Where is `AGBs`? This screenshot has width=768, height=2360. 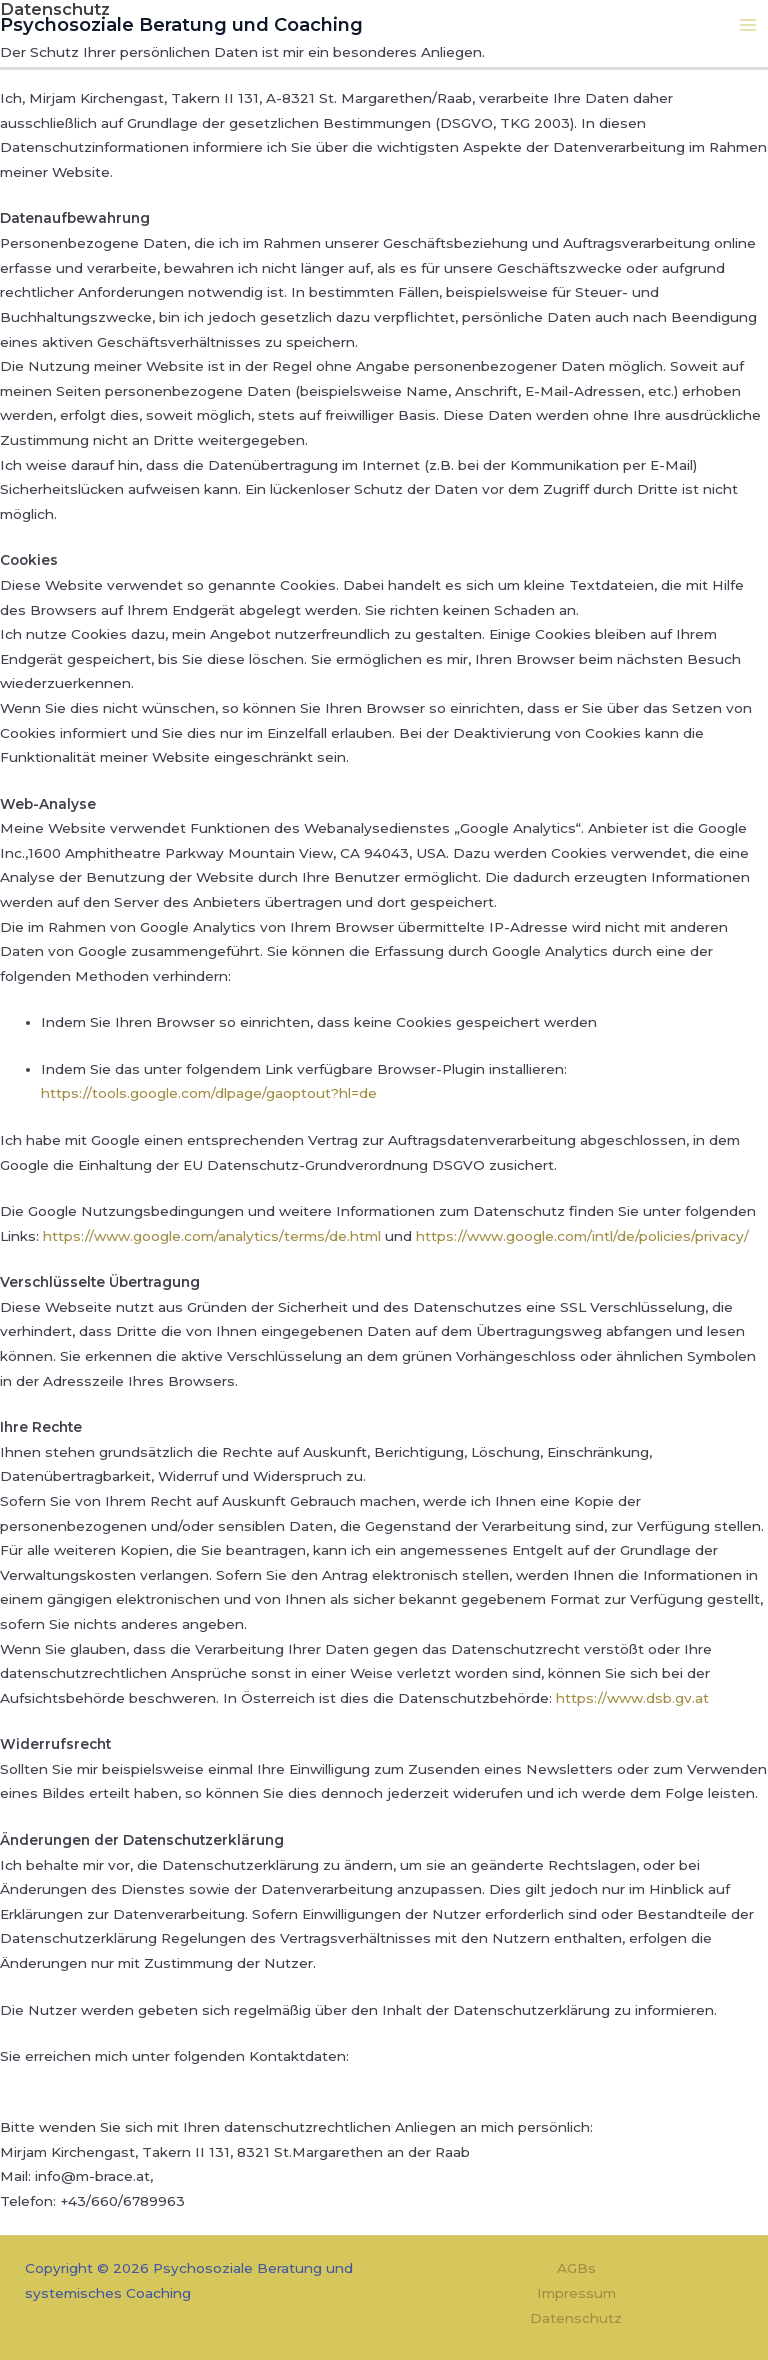
AGBs is located at coordinates (576, 2268).